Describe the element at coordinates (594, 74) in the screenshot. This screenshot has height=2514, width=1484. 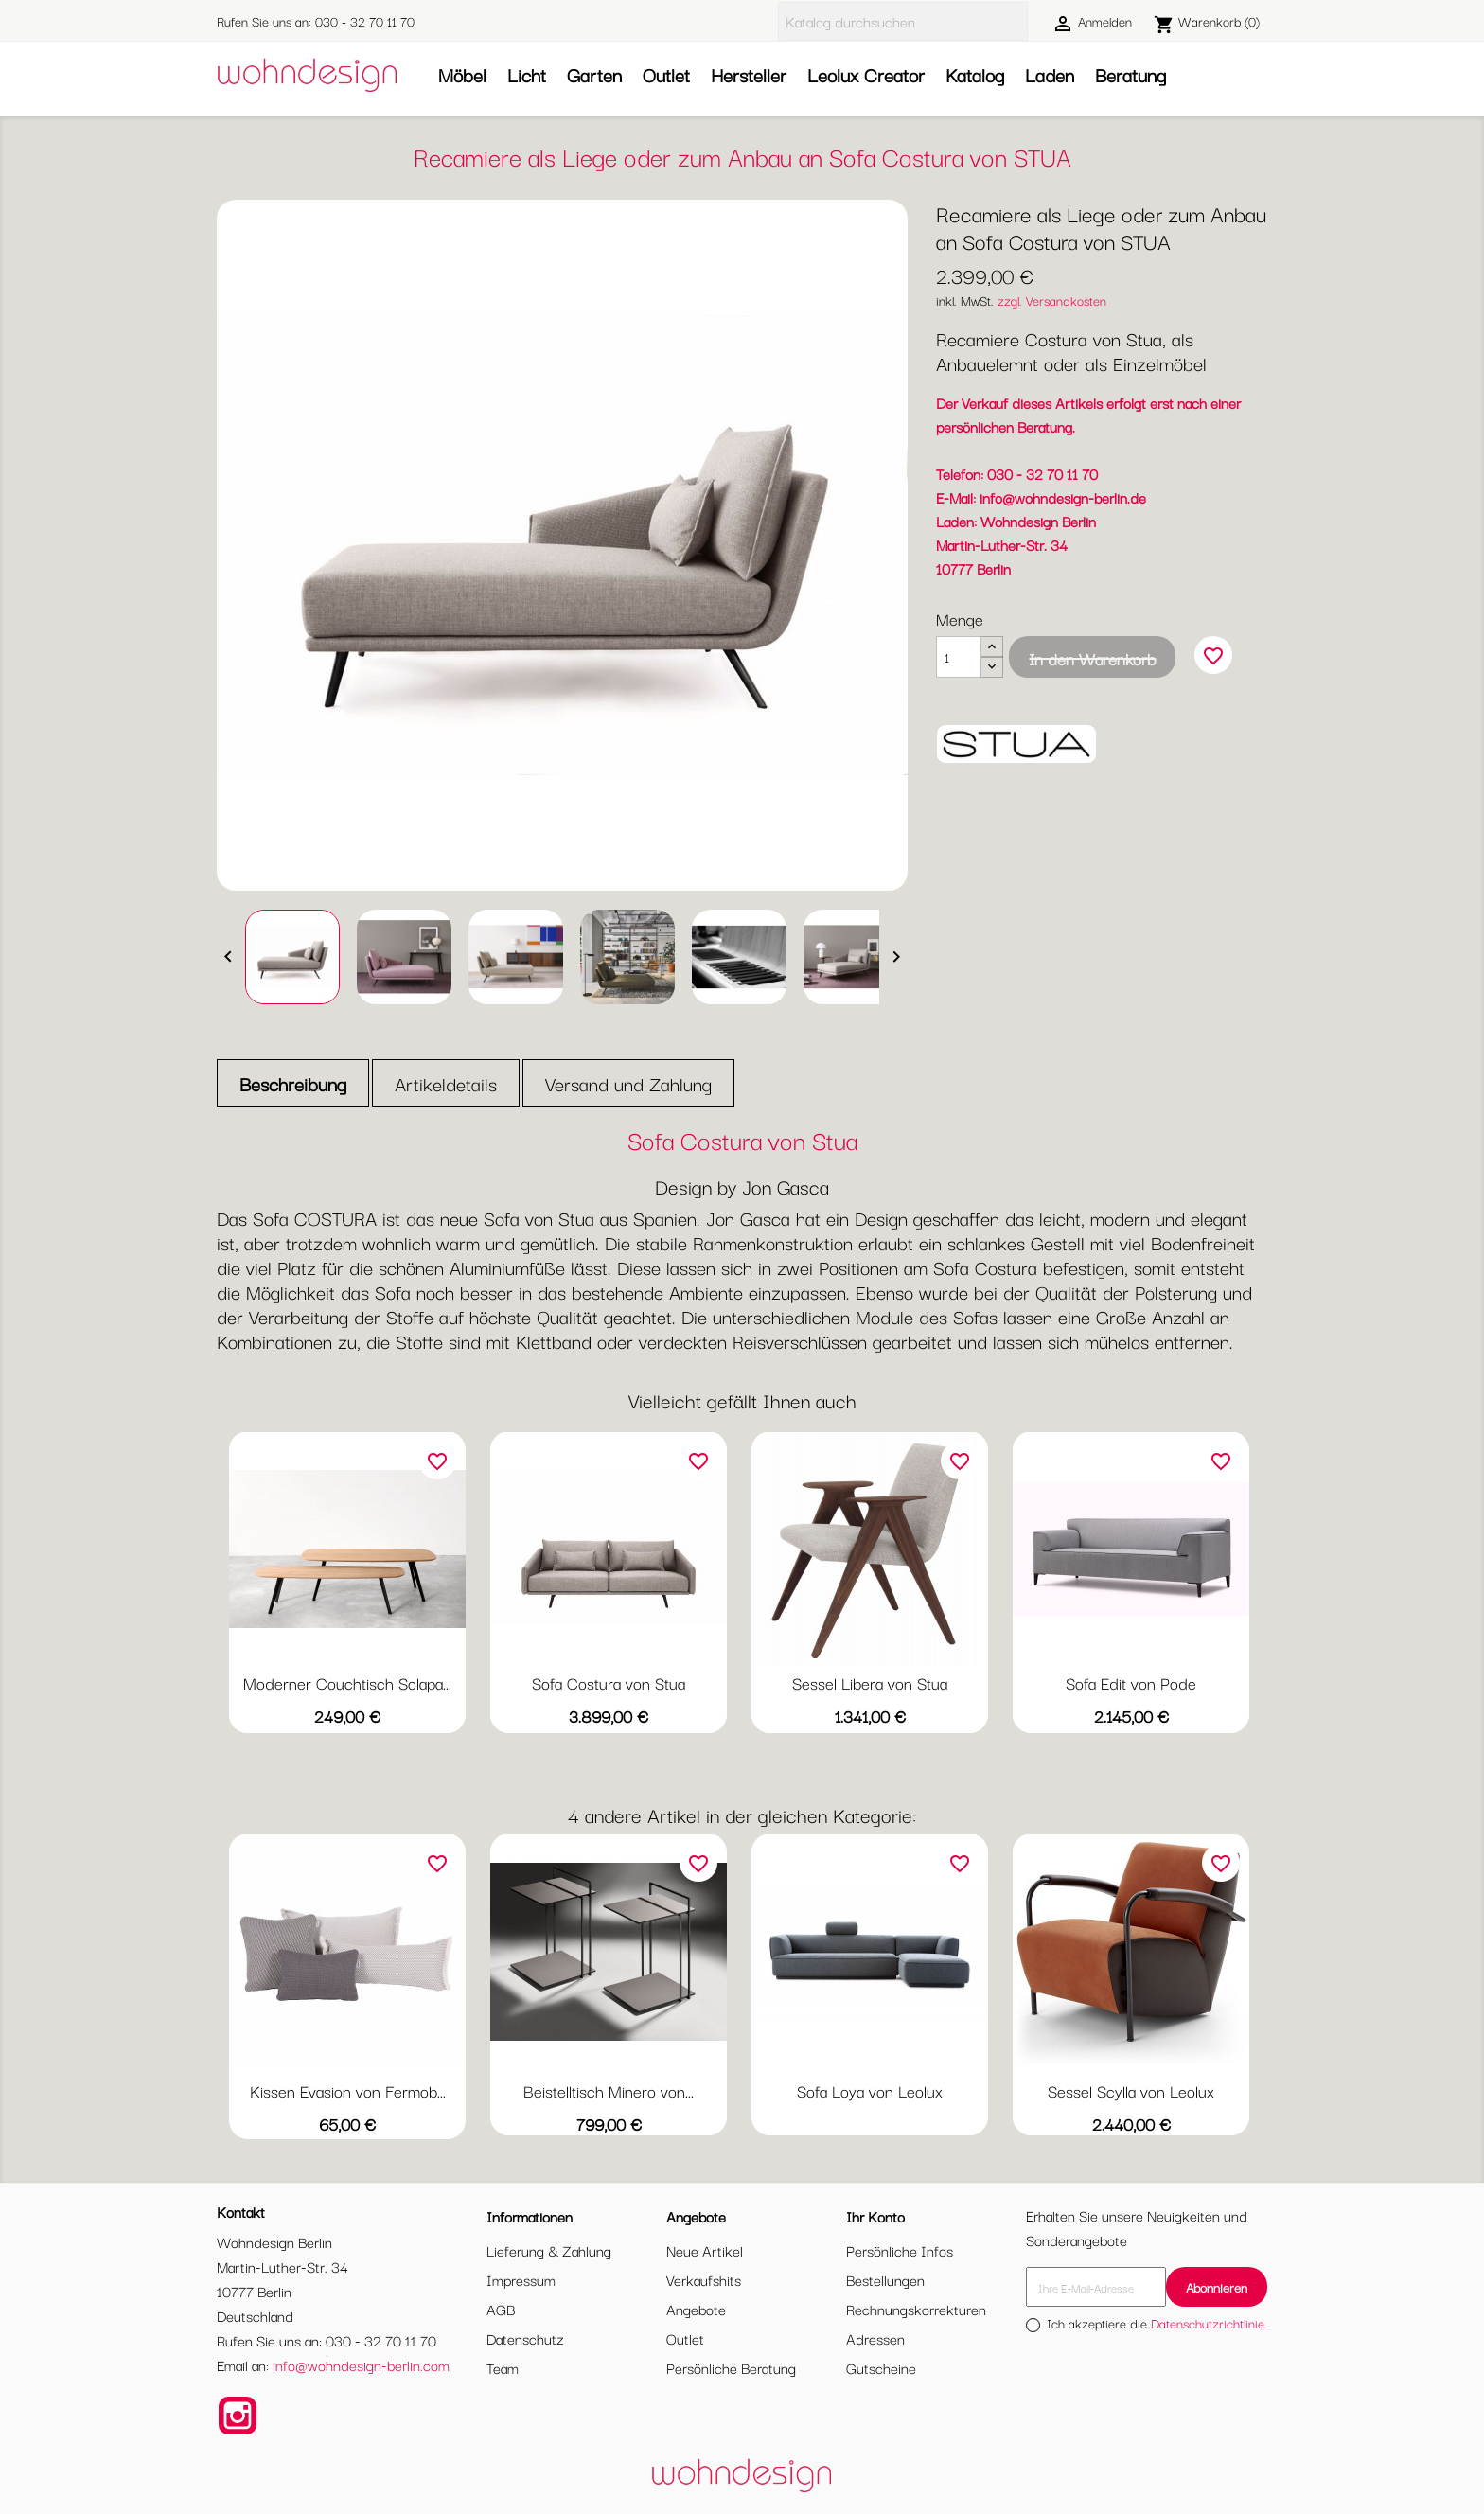
I see `Garten` at that location.